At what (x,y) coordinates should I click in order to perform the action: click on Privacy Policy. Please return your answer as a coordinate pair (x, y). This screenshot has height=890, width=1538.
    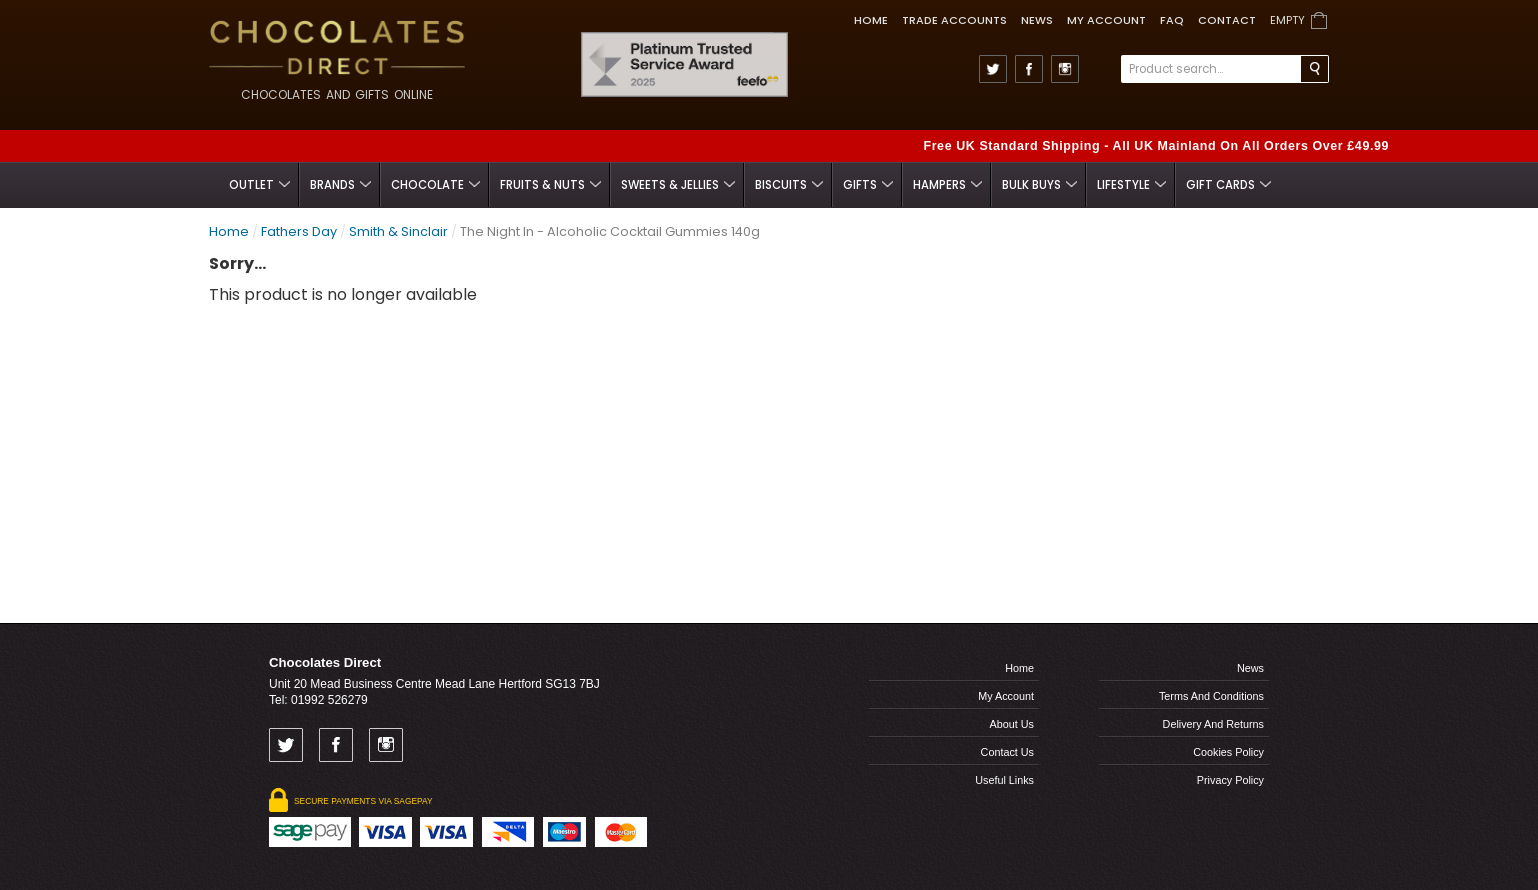
    Looking at the image, I should click on (1230, 780).